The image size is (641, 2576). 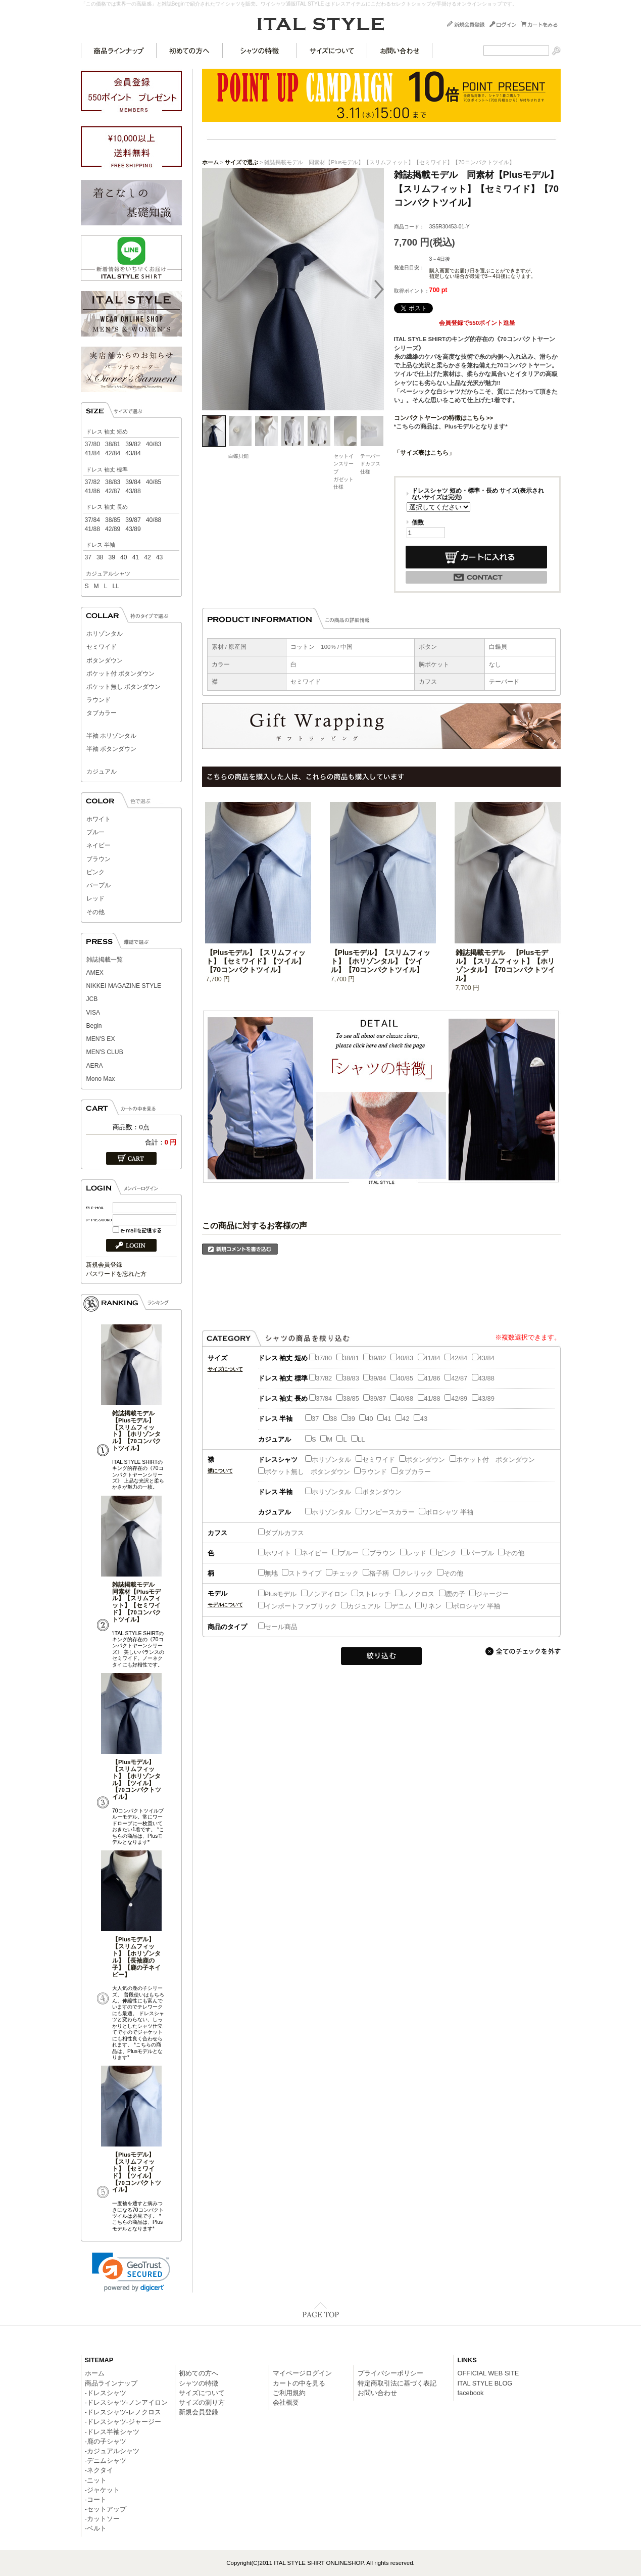 What do you see at coordinates (289, 2393) in the screenshot?
I see `ご利用規約` at bounding box center [289, 2393].